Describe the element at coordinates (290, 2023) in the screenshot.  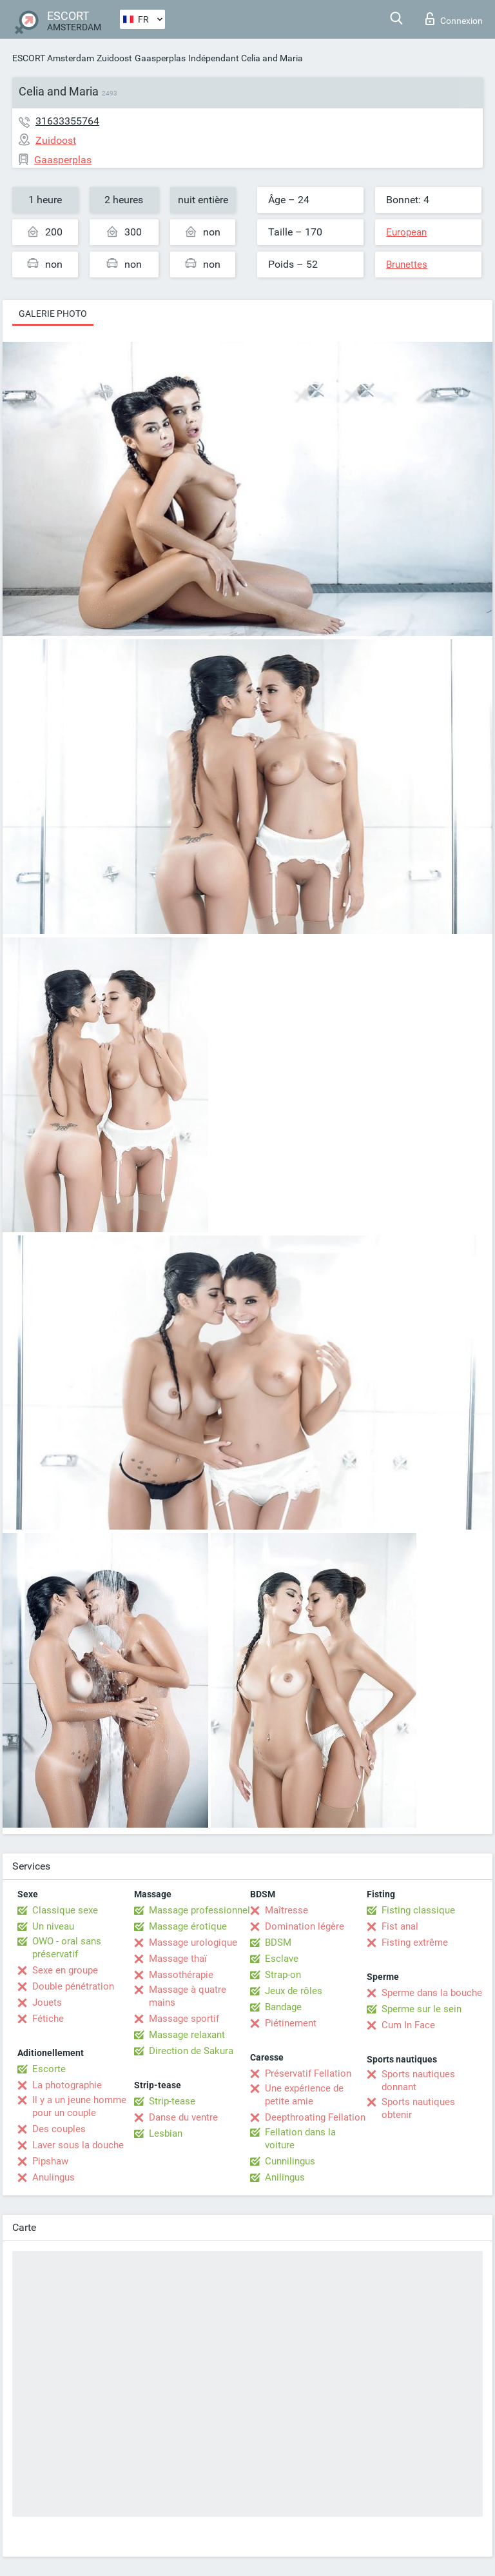
I see `Piétinement` at that location.